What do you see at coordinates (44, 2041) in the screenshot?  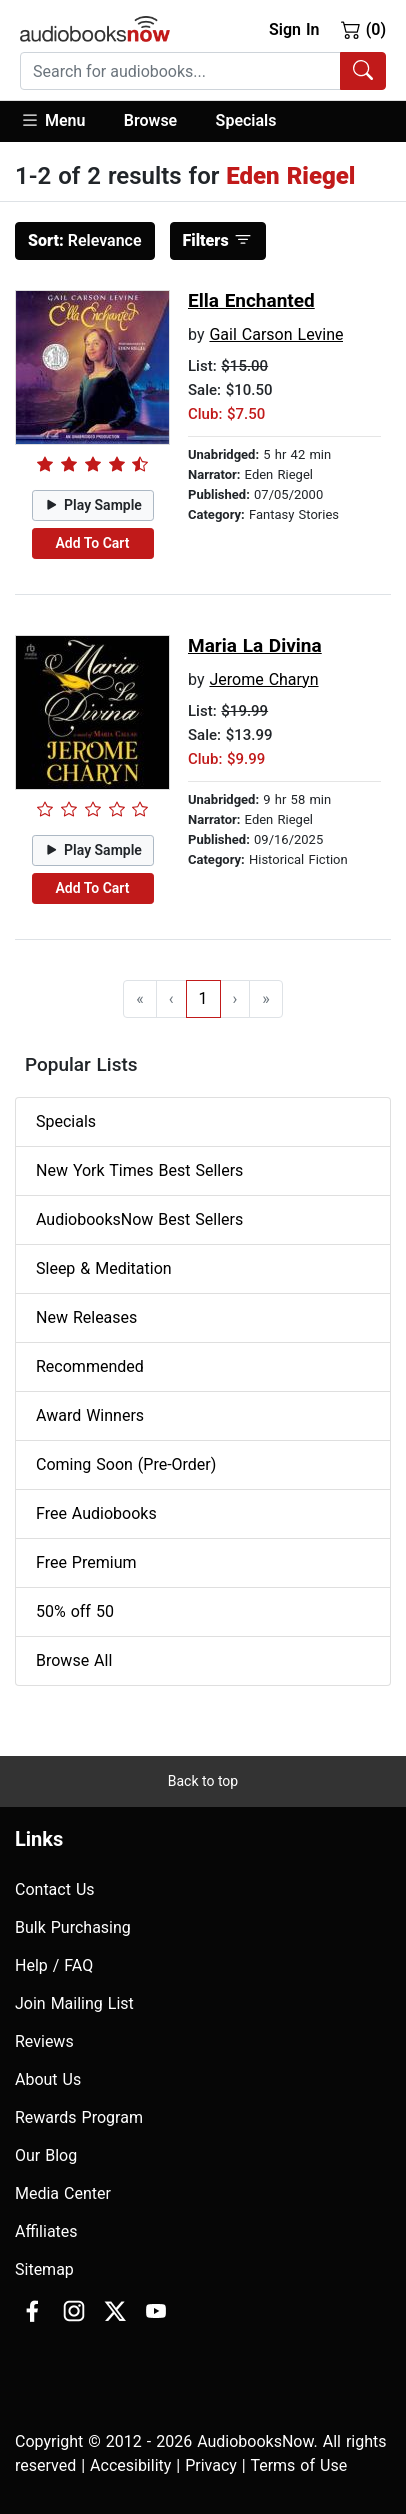 I see `Reviews` at bounding box center [44, 2041].